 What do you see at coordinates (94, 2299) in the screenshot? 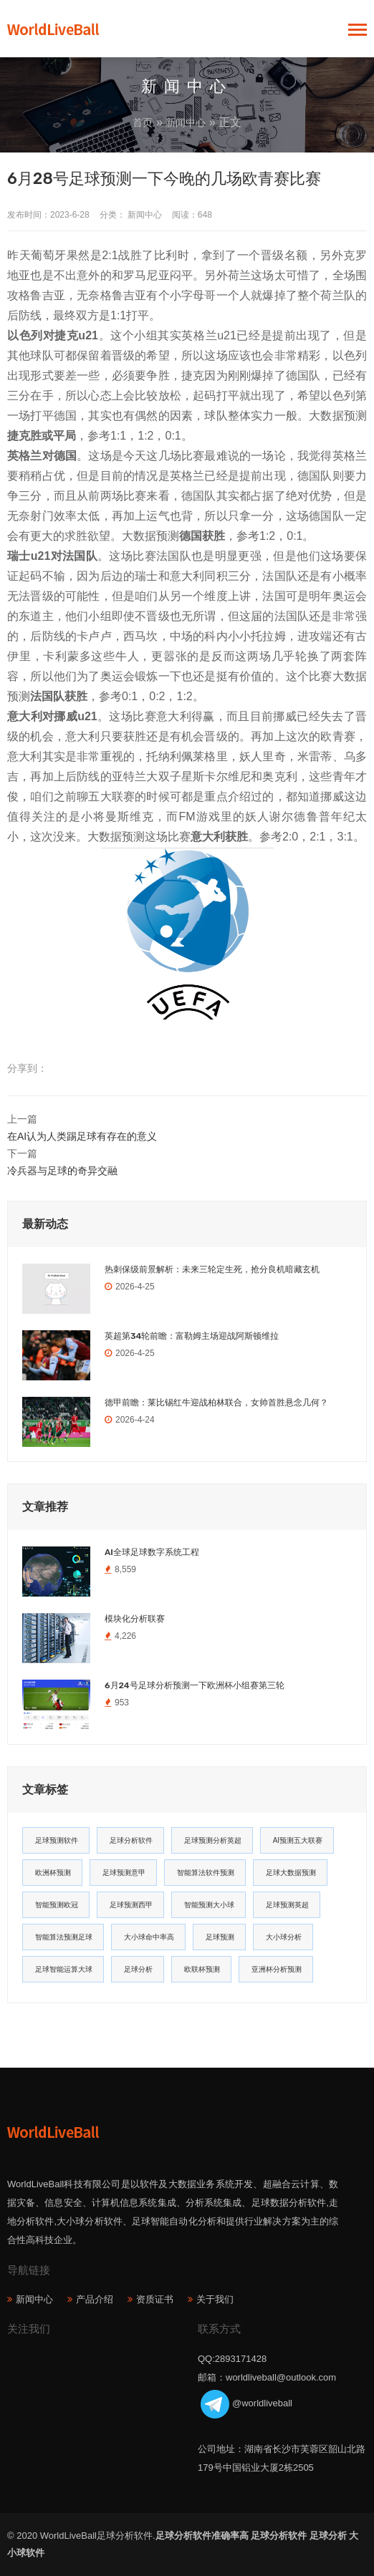
I see `产品介绍` at bounding box center [94, 2299].